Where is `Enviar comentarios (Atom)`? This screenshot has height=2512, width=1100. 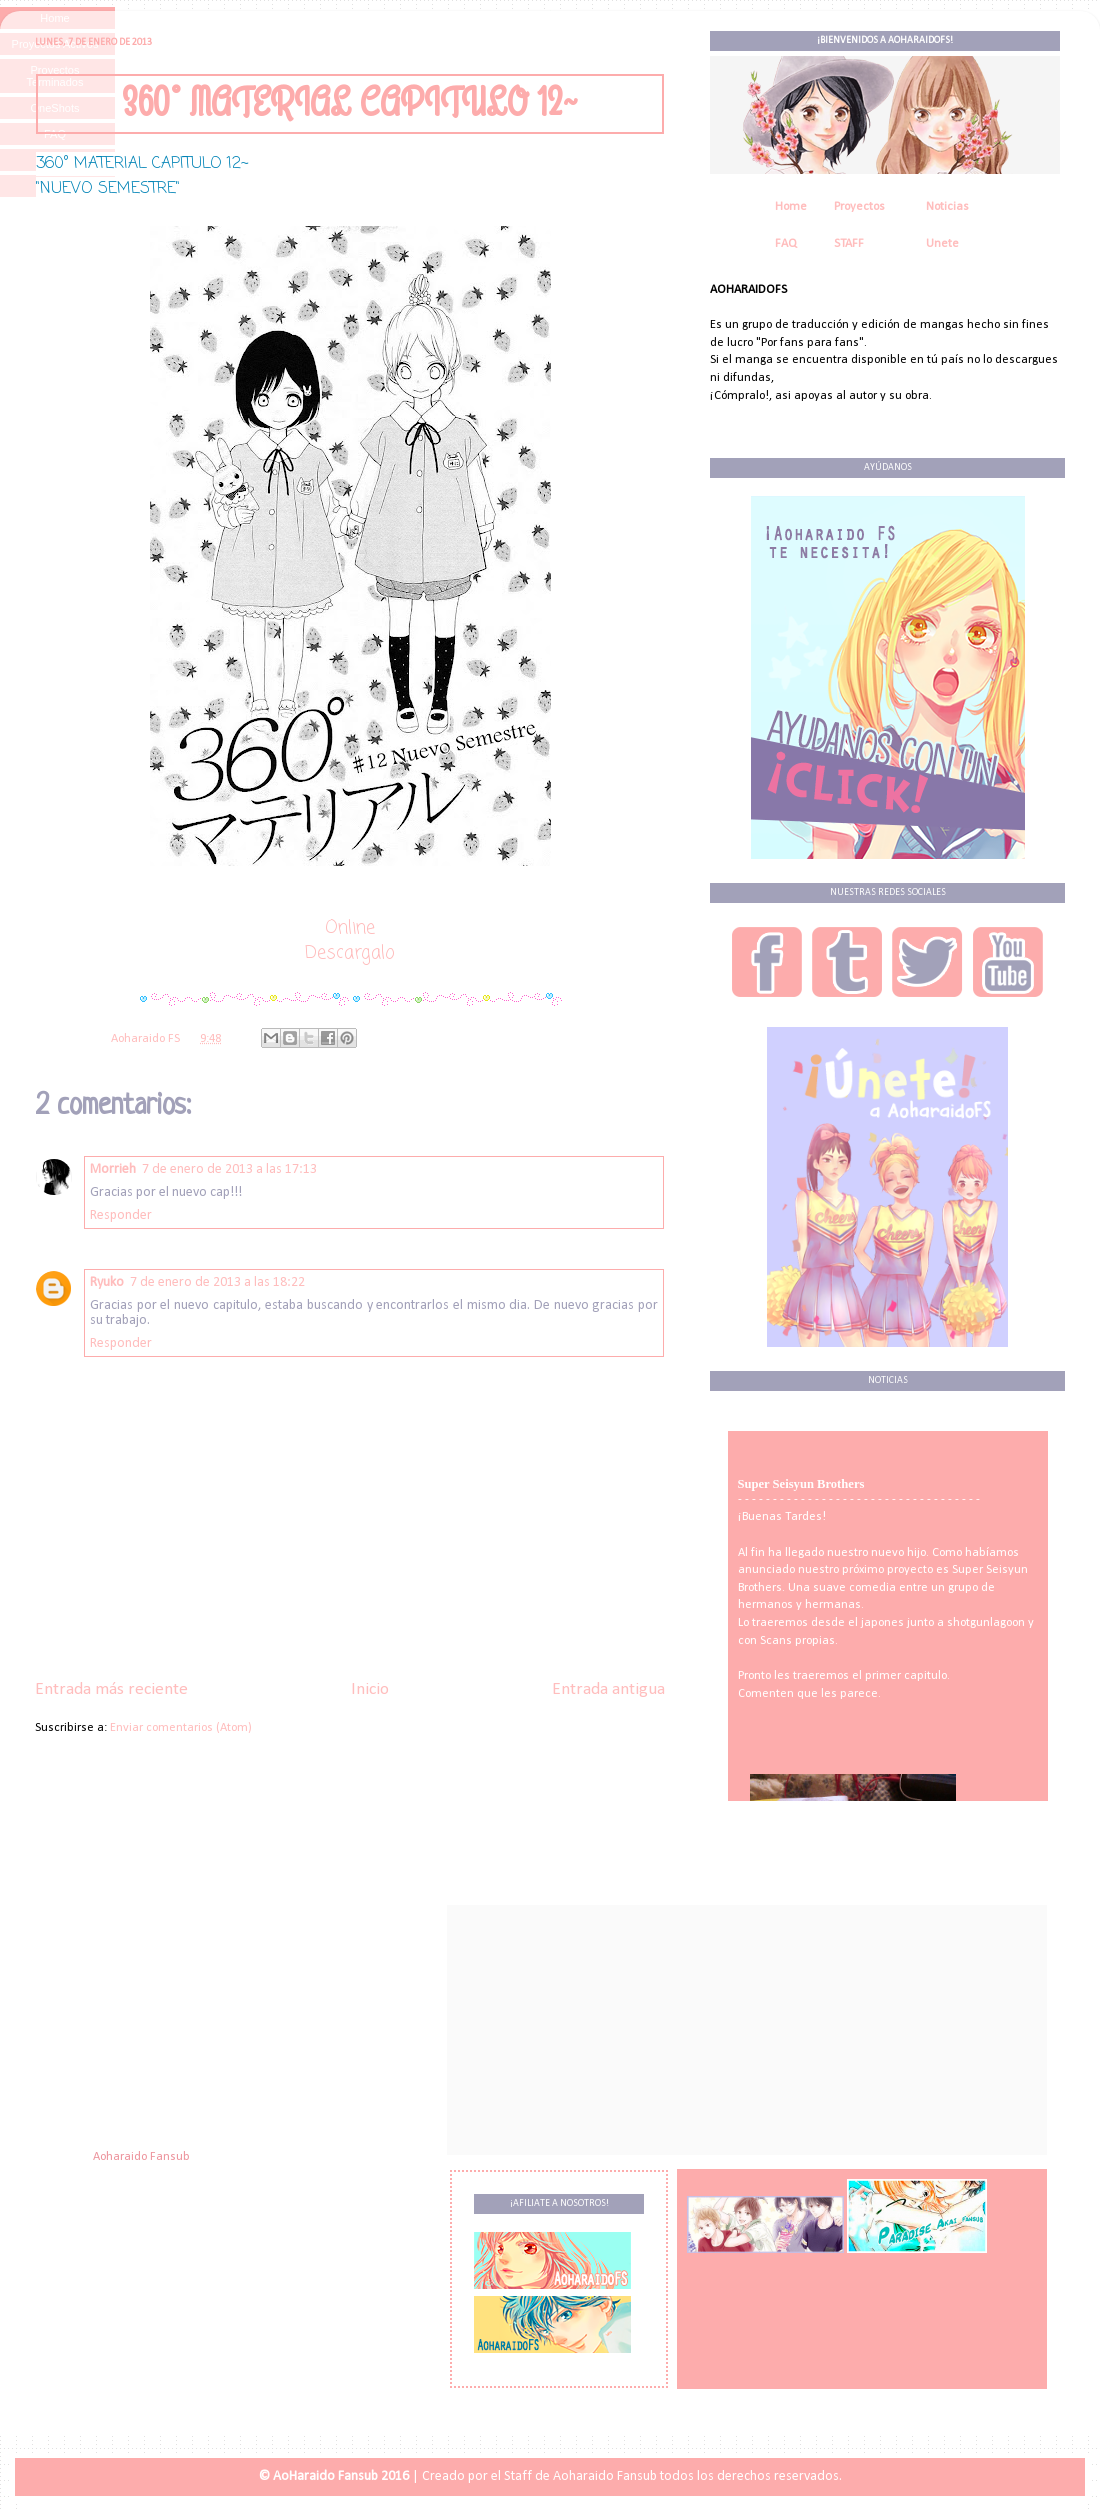
Enviar comentarios (Atom) is located at coordinates (181, 1728).